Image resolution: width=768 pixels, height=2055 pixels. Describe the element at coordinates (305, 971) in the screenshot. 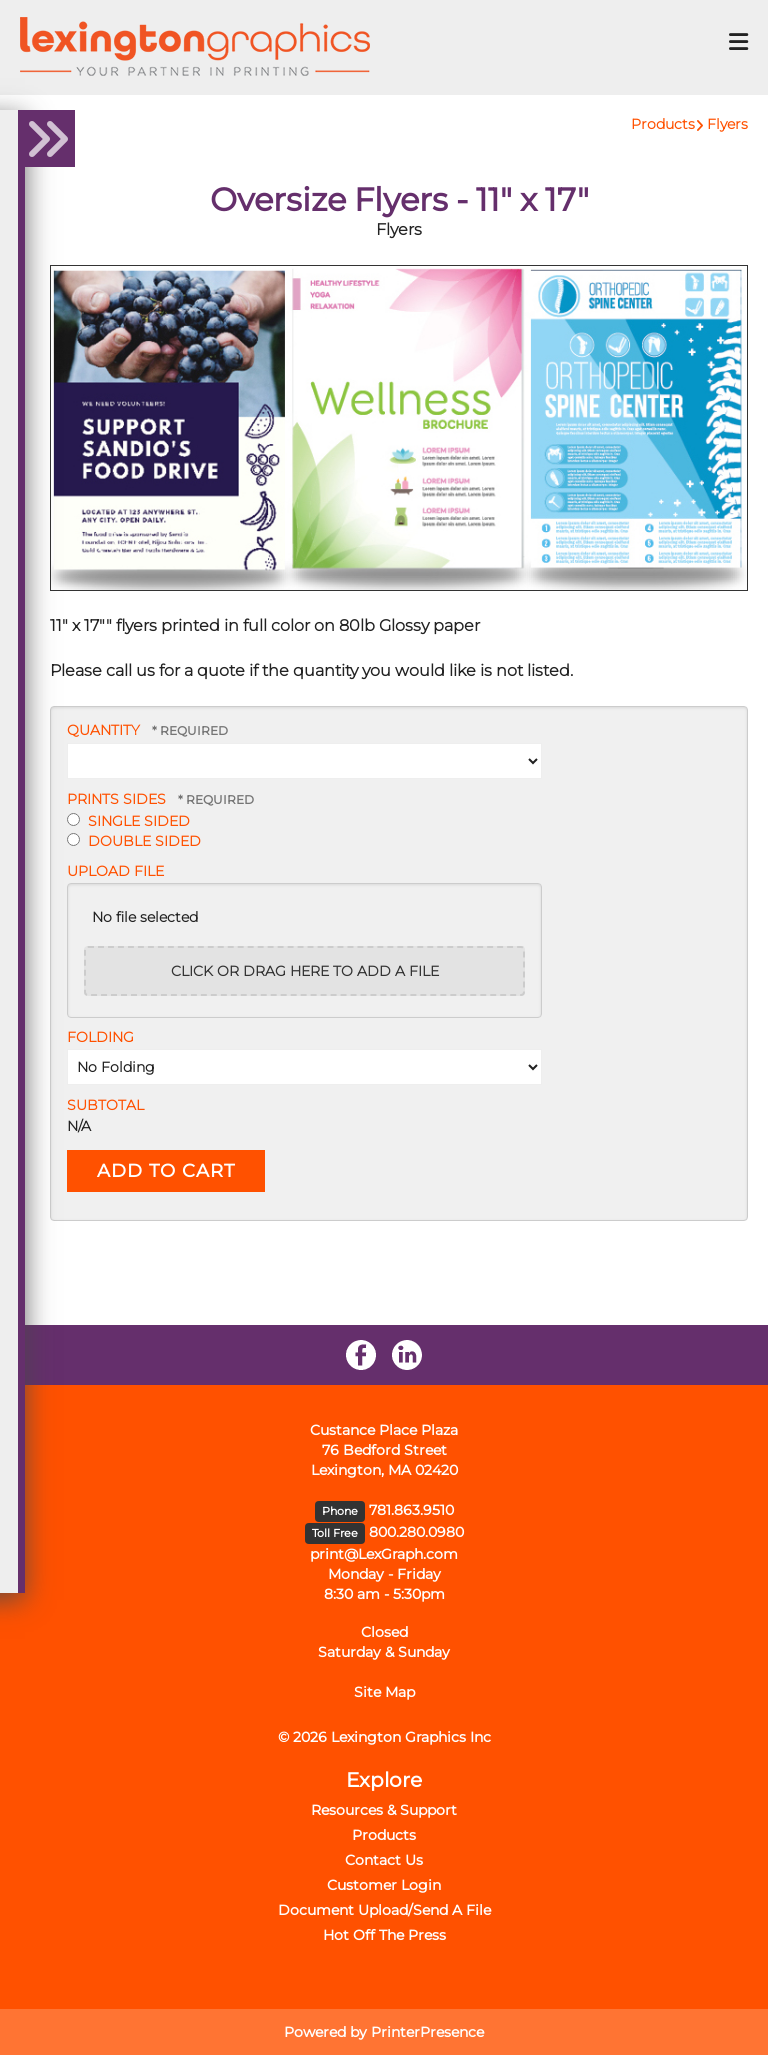

I see `Click or drag here to add a file` at that location.